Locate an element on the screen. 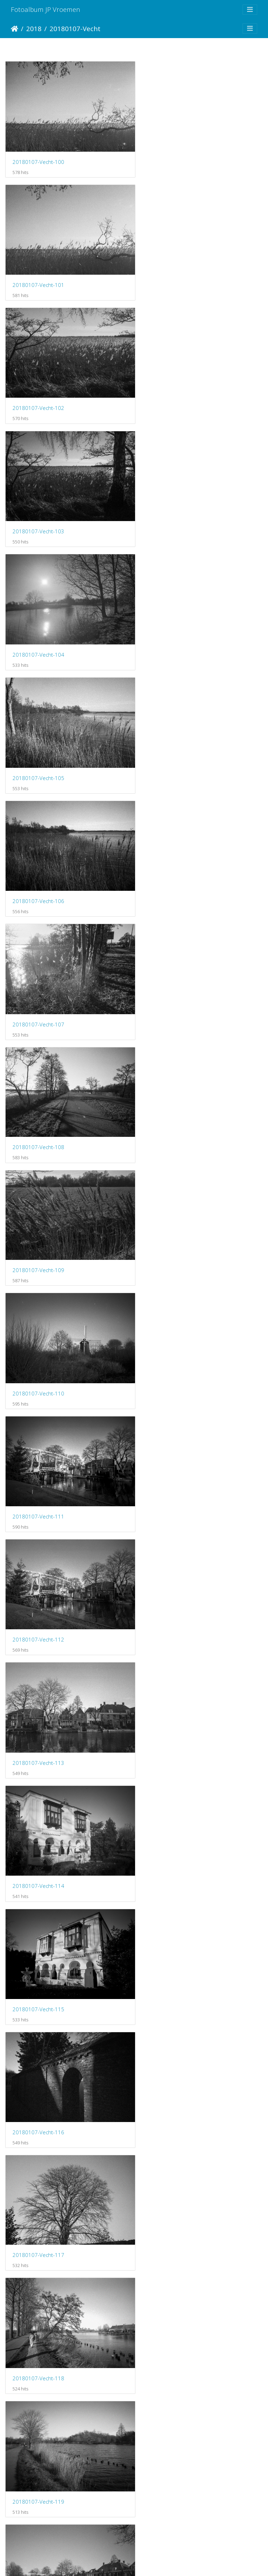 The image size is (268, 2576). 20180107-Vecht-100 is located at coordinates (38, 157).